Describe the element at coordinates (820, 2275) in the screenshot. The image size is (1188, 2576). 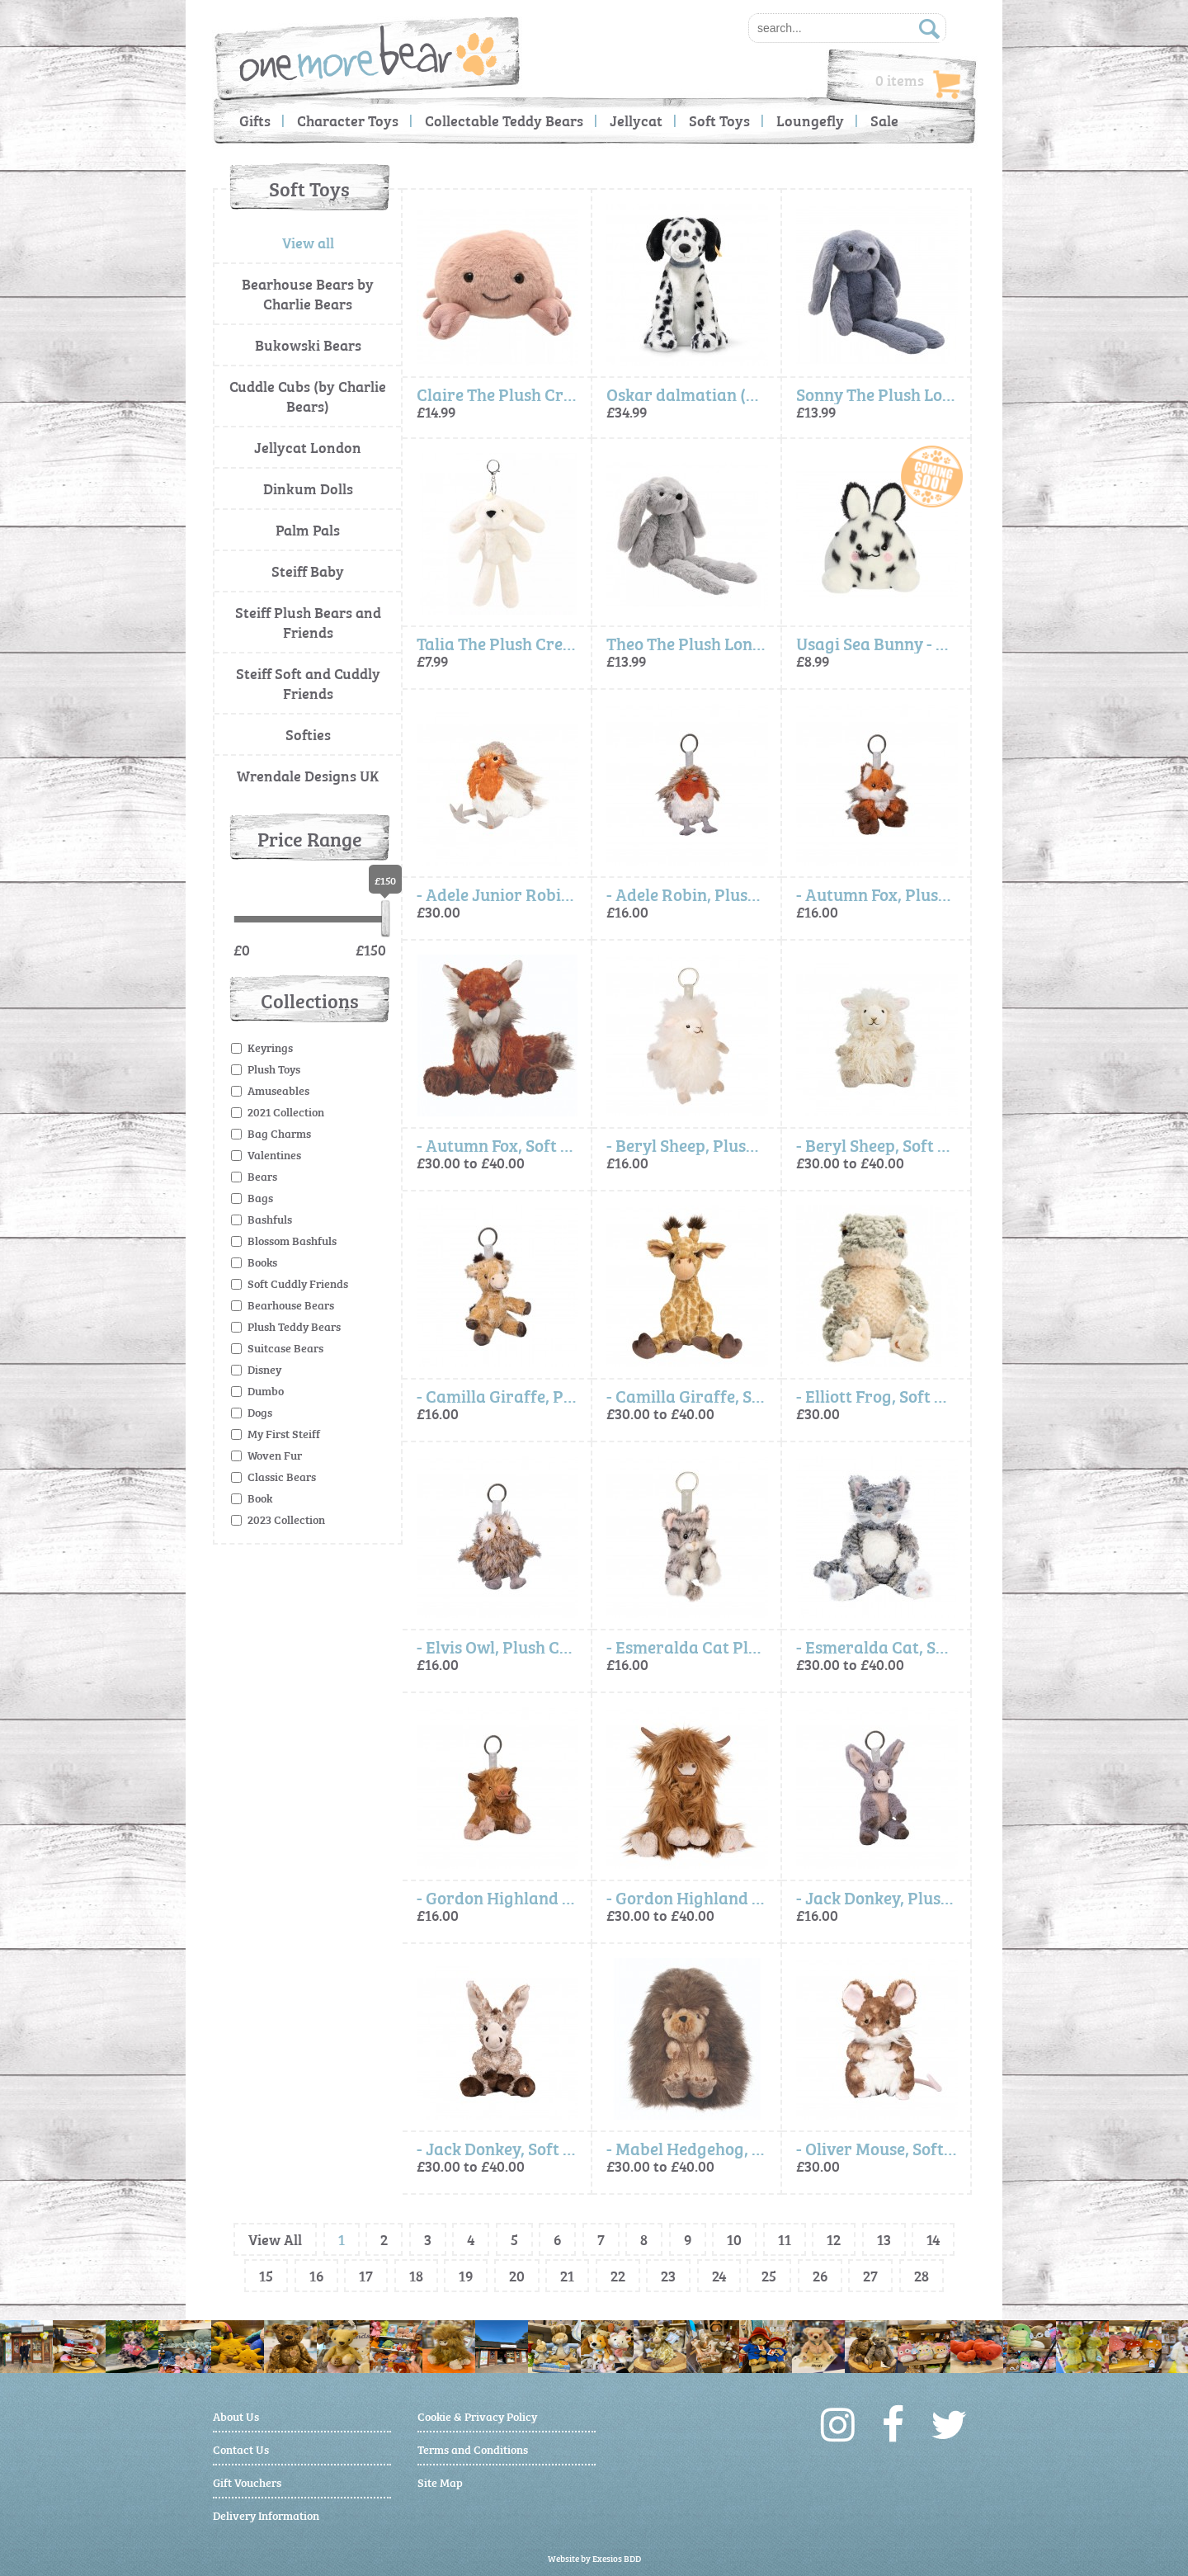
I see `26` at that location.